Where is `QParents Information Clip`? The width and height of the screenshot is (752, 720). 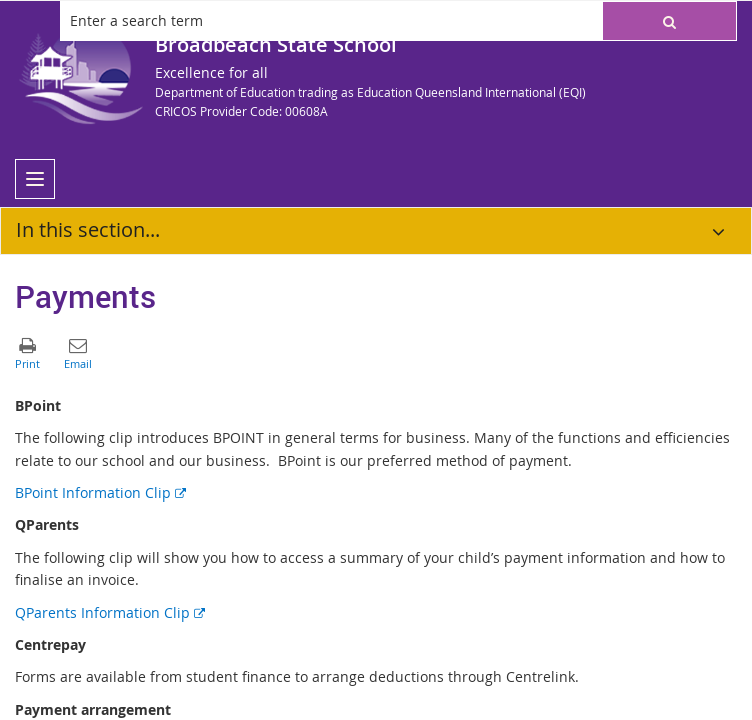 QParents Information Clip is located at coordinates (110, 612).